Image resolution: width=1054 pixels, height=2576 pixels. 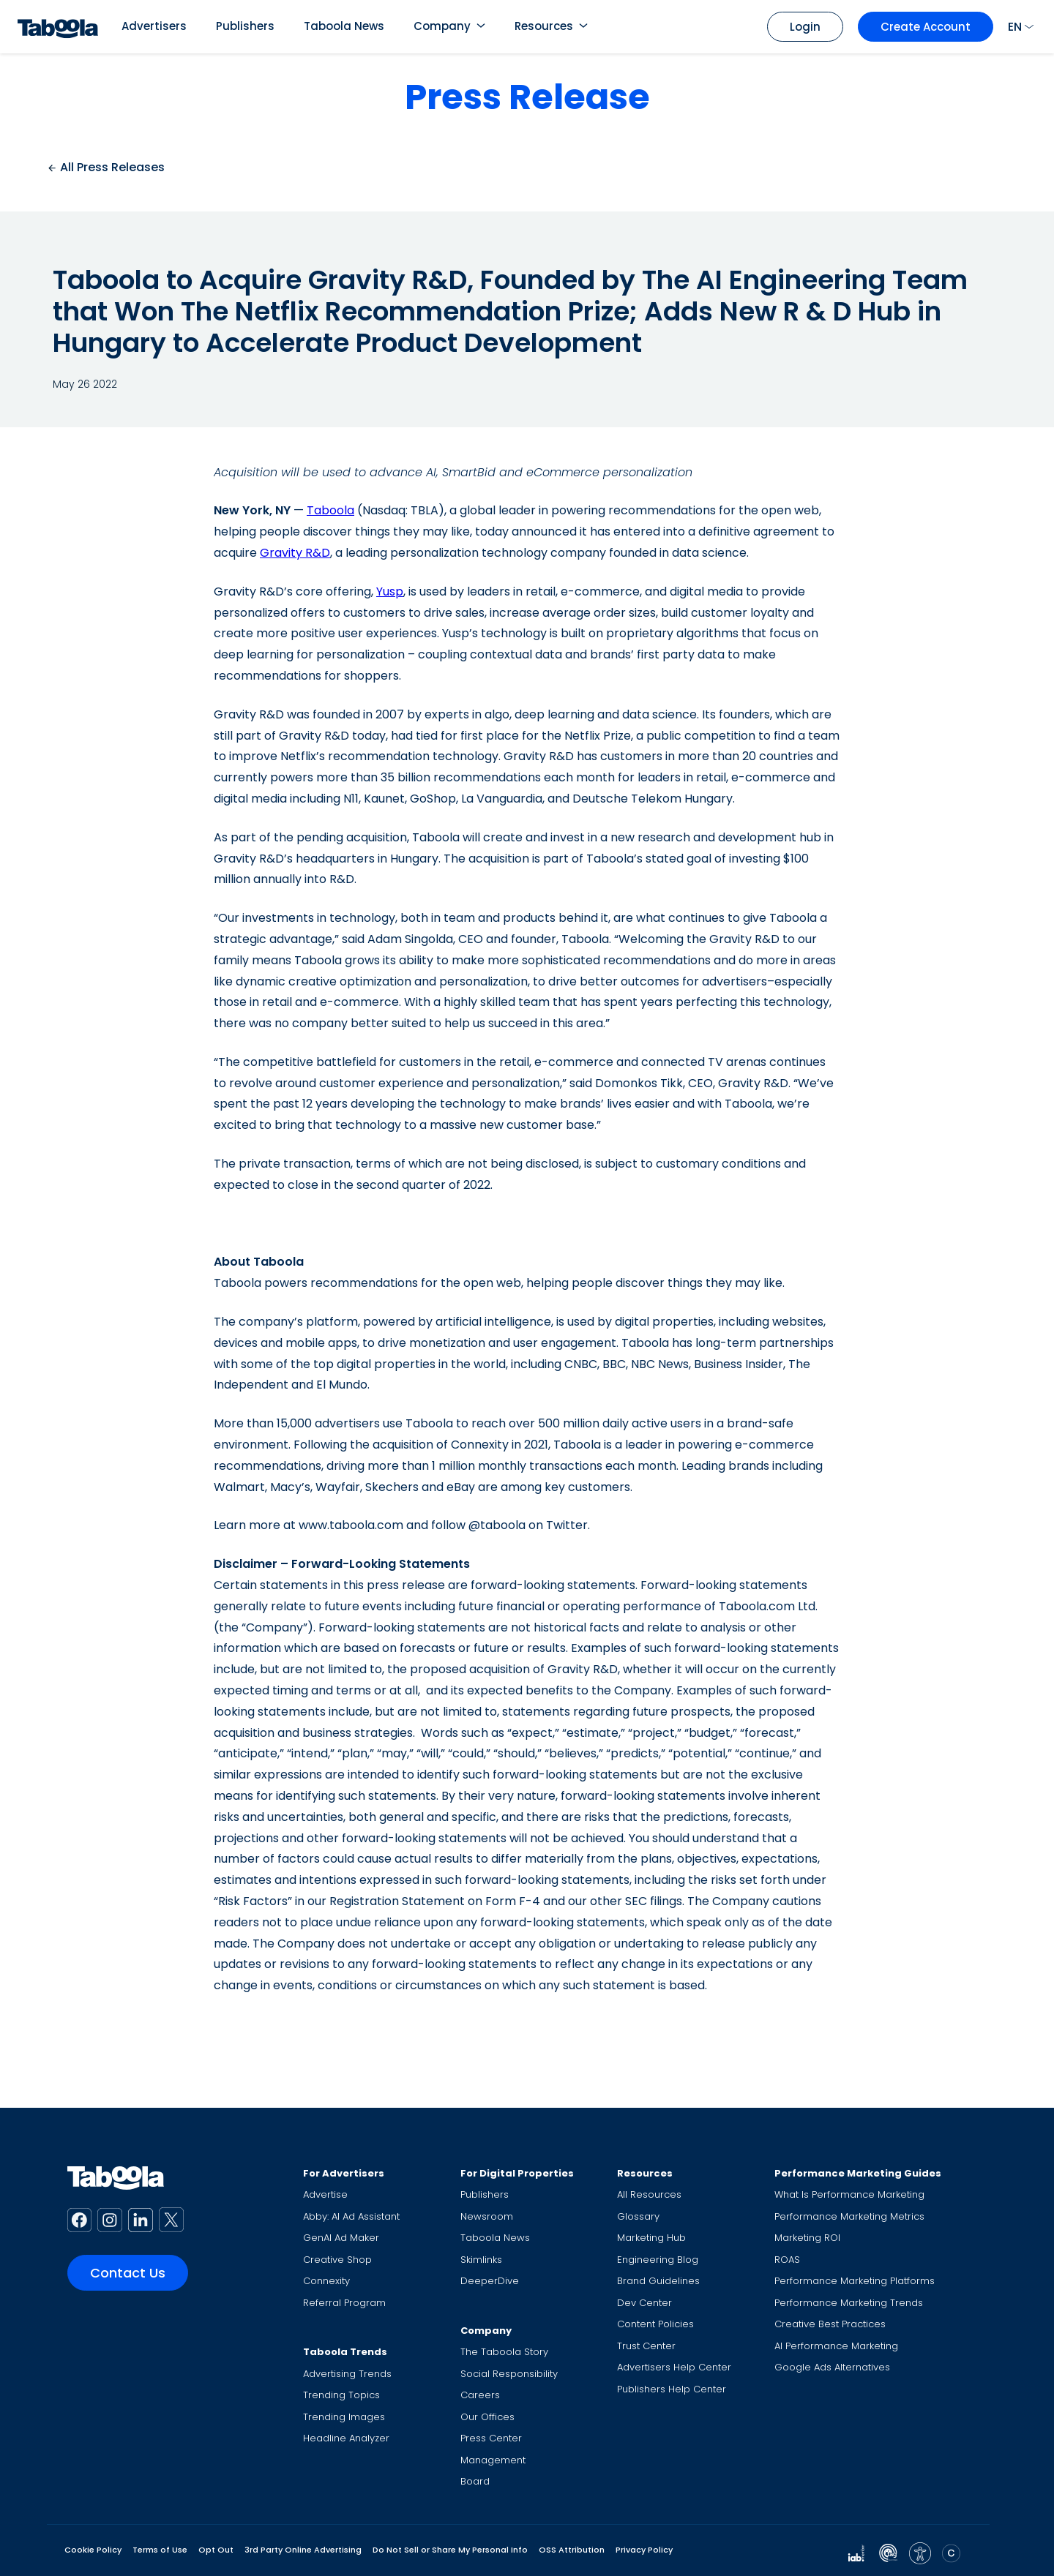 What do you see at coordinates (830, 2324) in the screenshot?
I see `Creative Best Practices` at bounding box center [830, 2324].